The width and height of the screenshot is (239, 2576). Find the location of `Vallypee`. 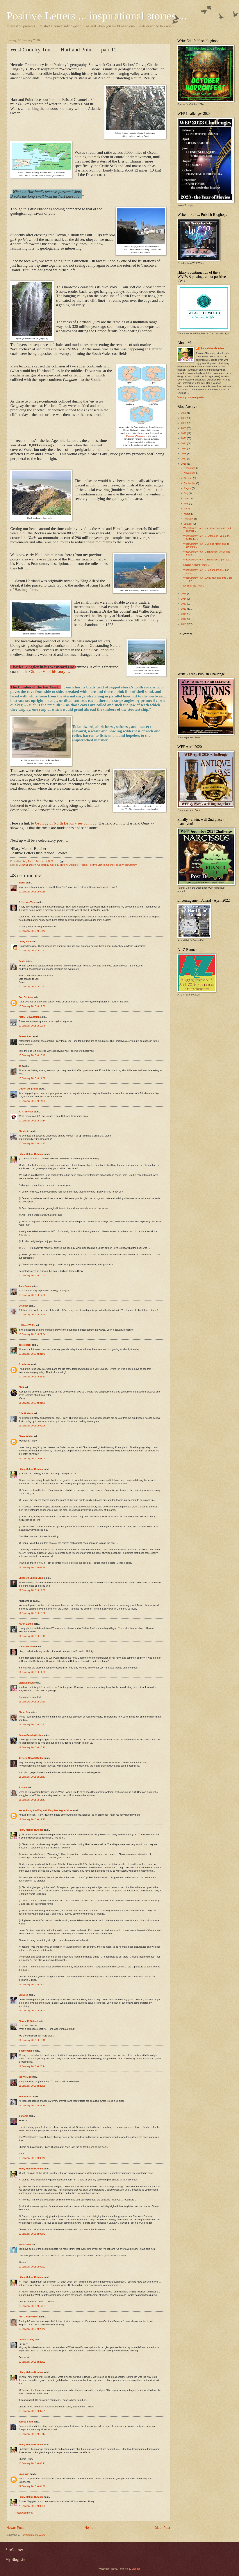

Vallypee is located at coordinates (23, 1995).